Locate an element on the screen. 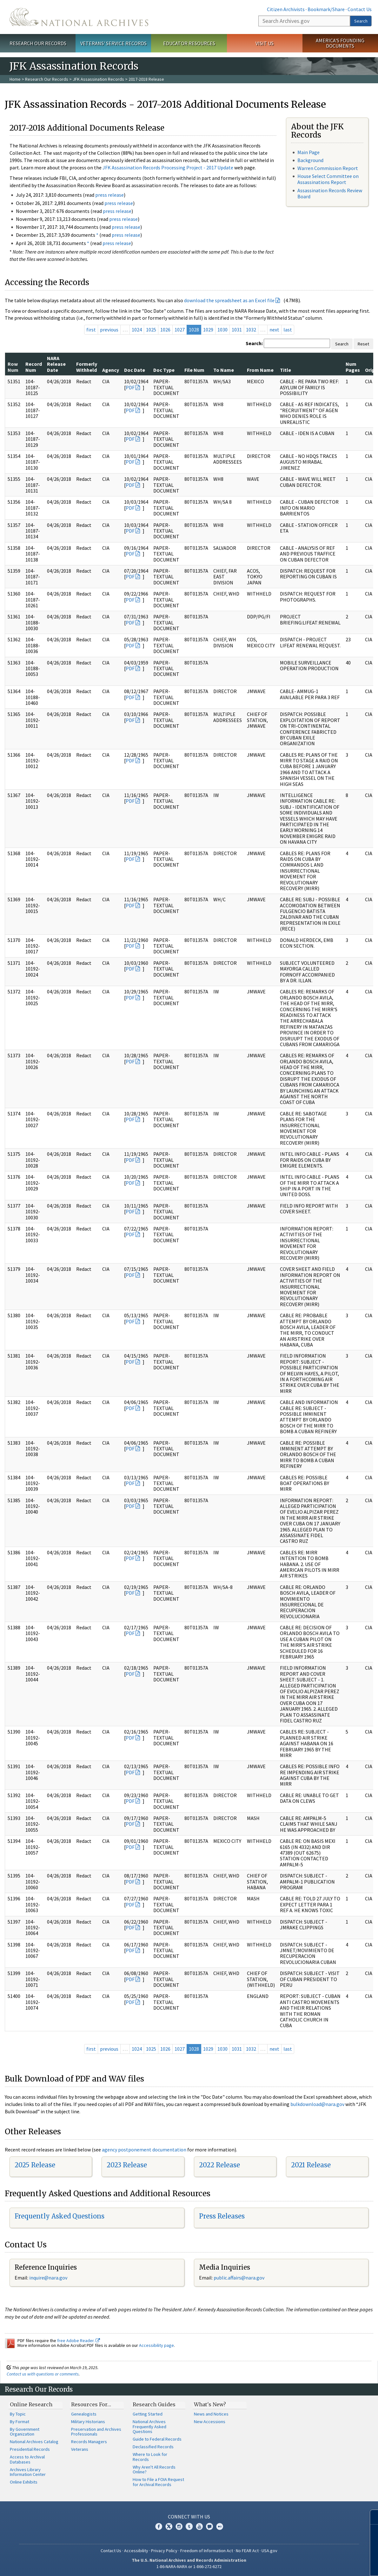 Image resolution: width=378 pixels, height=2576 pixels. Doc Date is located at coordinates (134, 370).